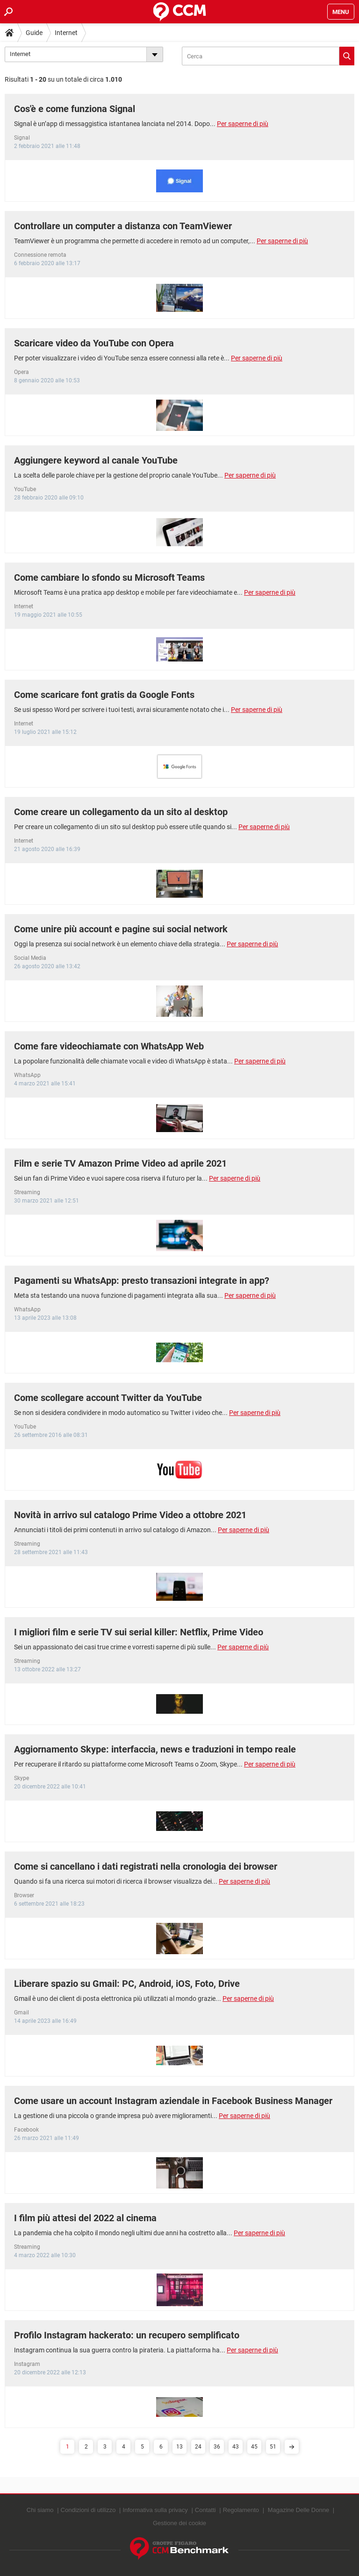 The height and width of the screenshot is (2576, 359). Describe the element at coordinates (123, 226) in the screenshot. I see `Controllare un computer a distanza con TeamViewer` at that location.